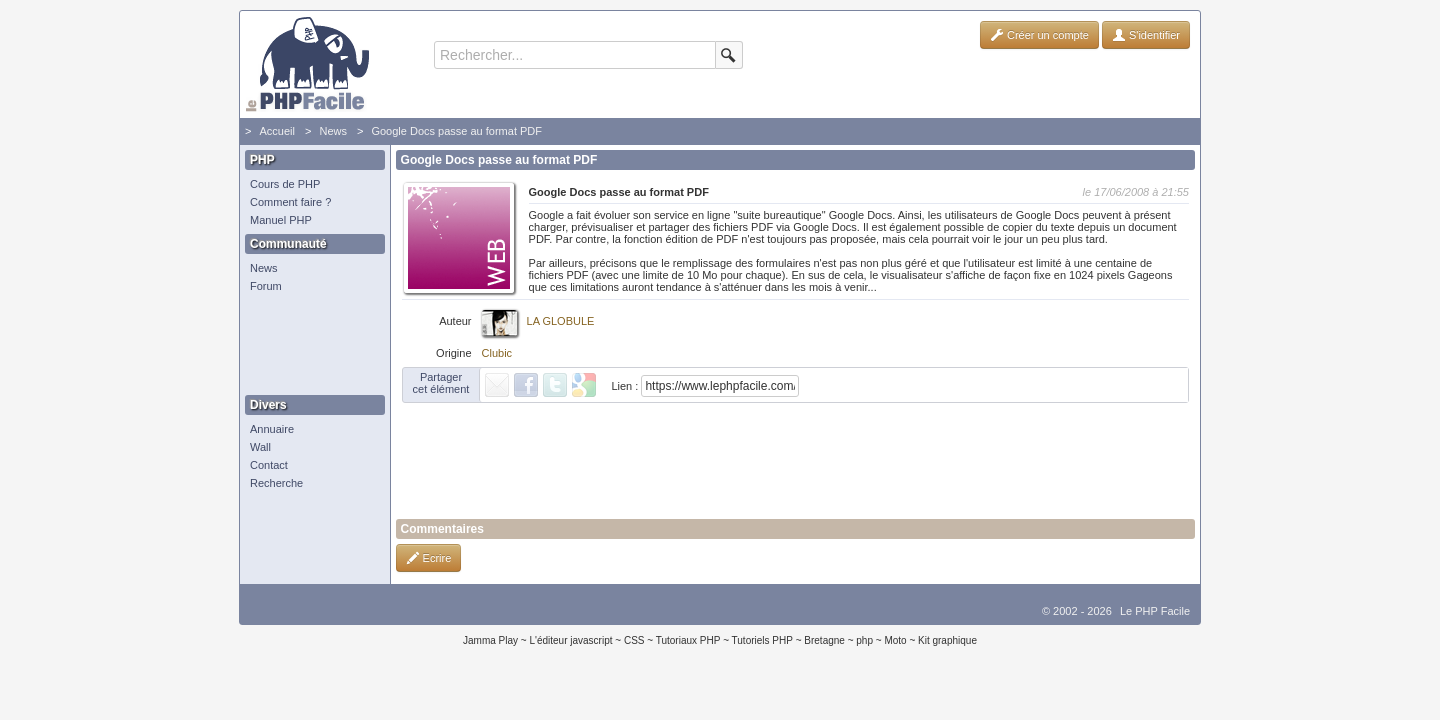 The height and width of the screenshot is (720, 1440). Describe the element at coordinates (895, 640) in the screenshot. I see `Moto` at that location.